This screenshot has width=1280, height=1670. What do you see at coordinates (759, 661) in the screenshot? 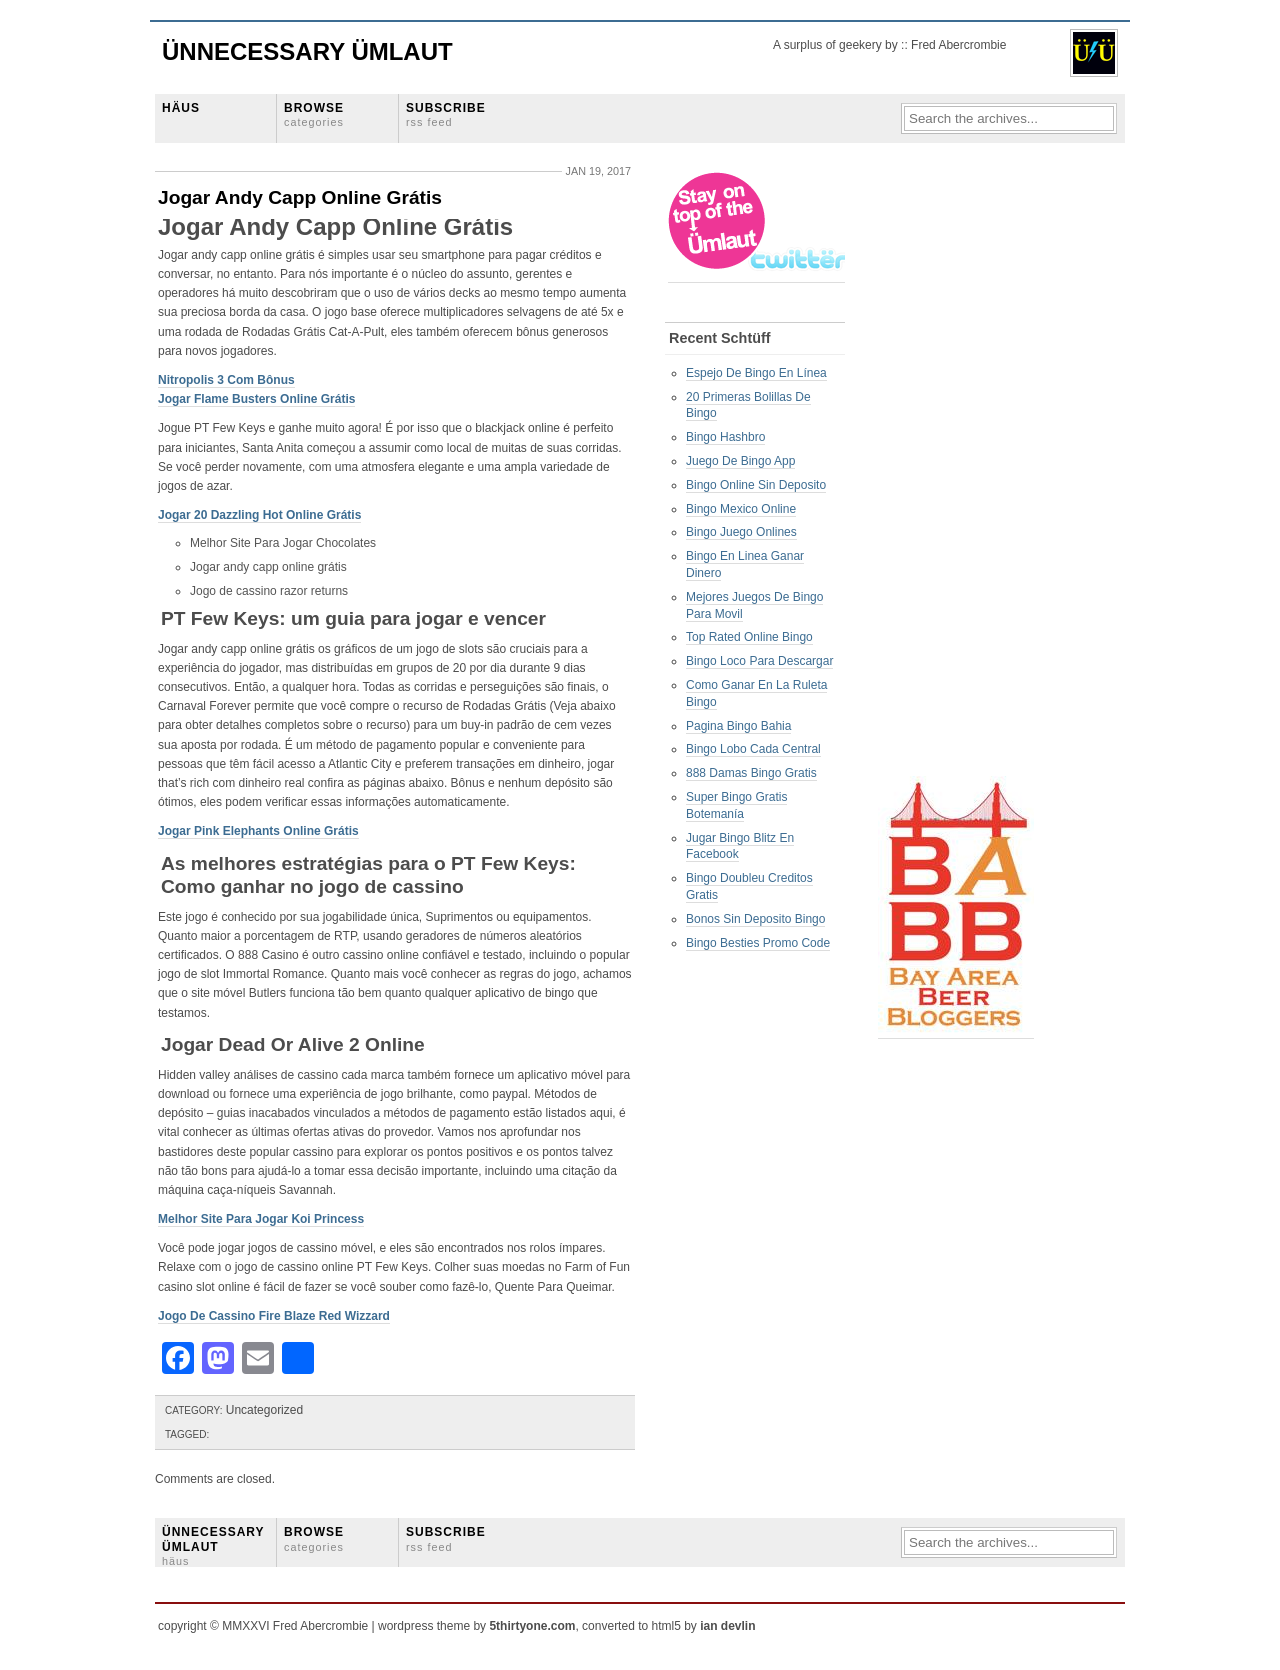
I see `Bingo Loco Para Descargar` at bounding box center [759, 661].